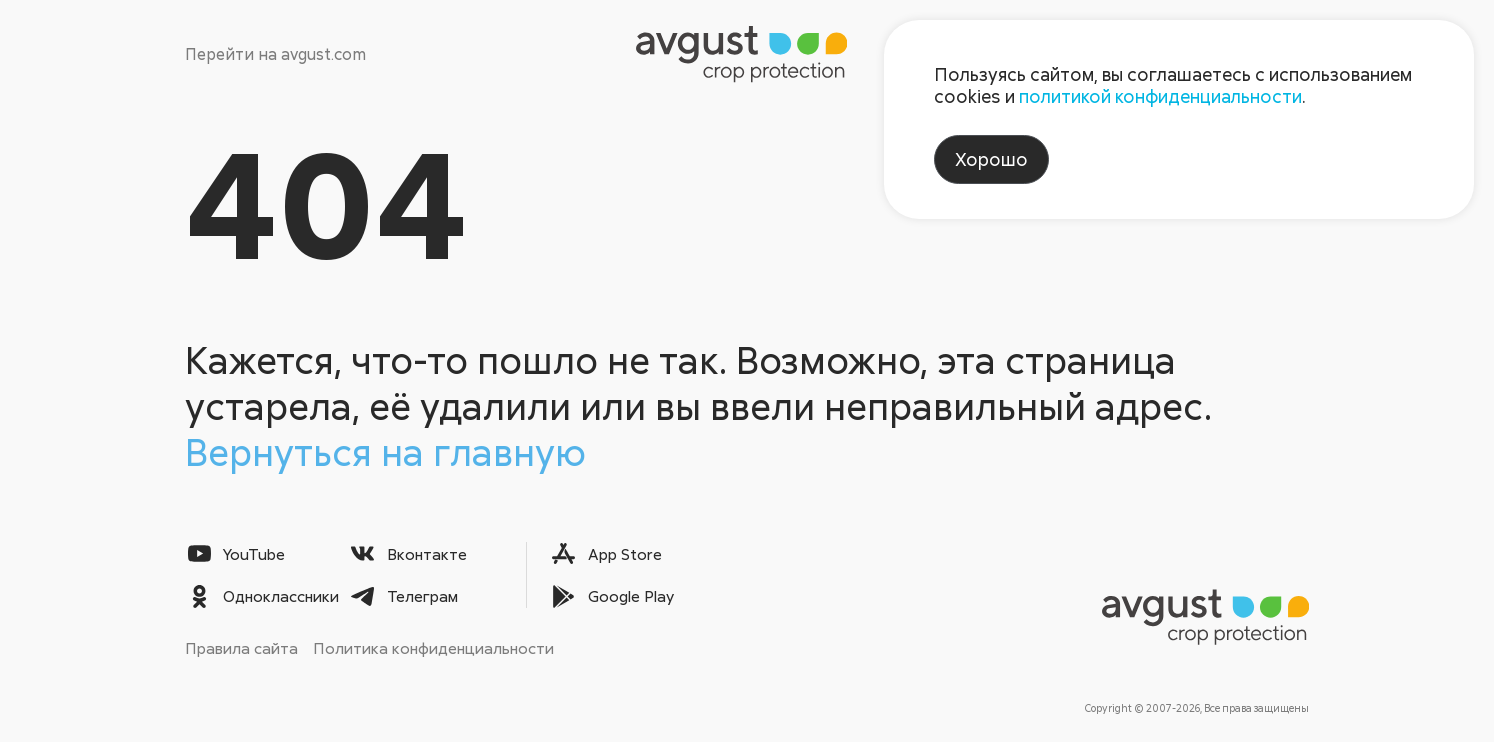 Image resolution: width=1494 pixels, height=742 pixels. I want to click on Политика конфиденциальности, so click(433, 648).